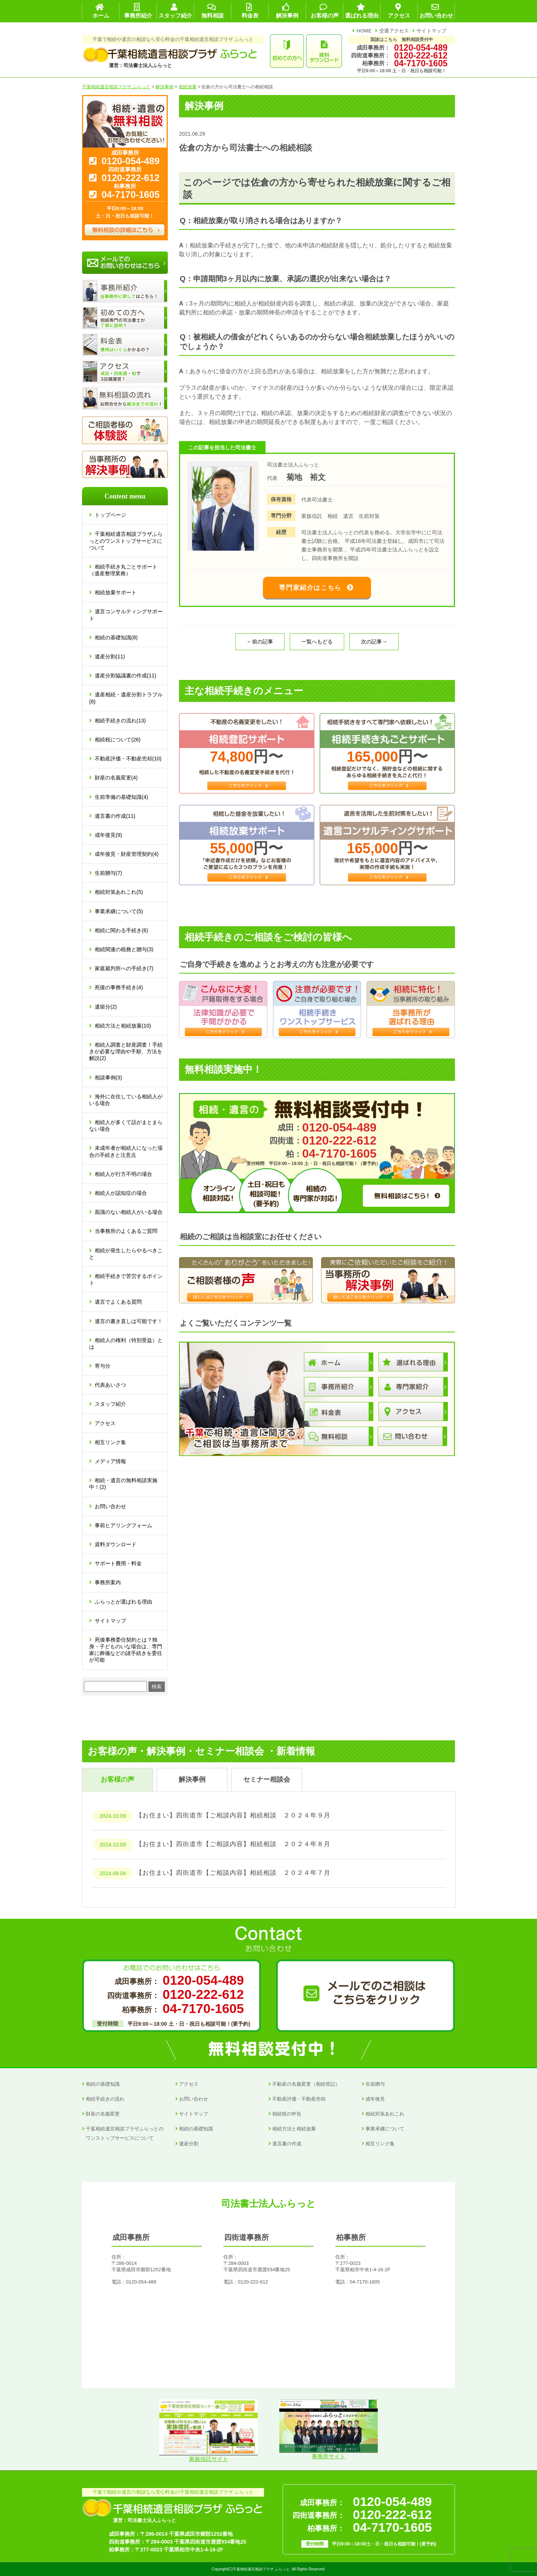 This screenshot has width=537, height=2576. Describe the element at coordinates (394, 31) in the screenshot. I see `交通アクセス` at that location.